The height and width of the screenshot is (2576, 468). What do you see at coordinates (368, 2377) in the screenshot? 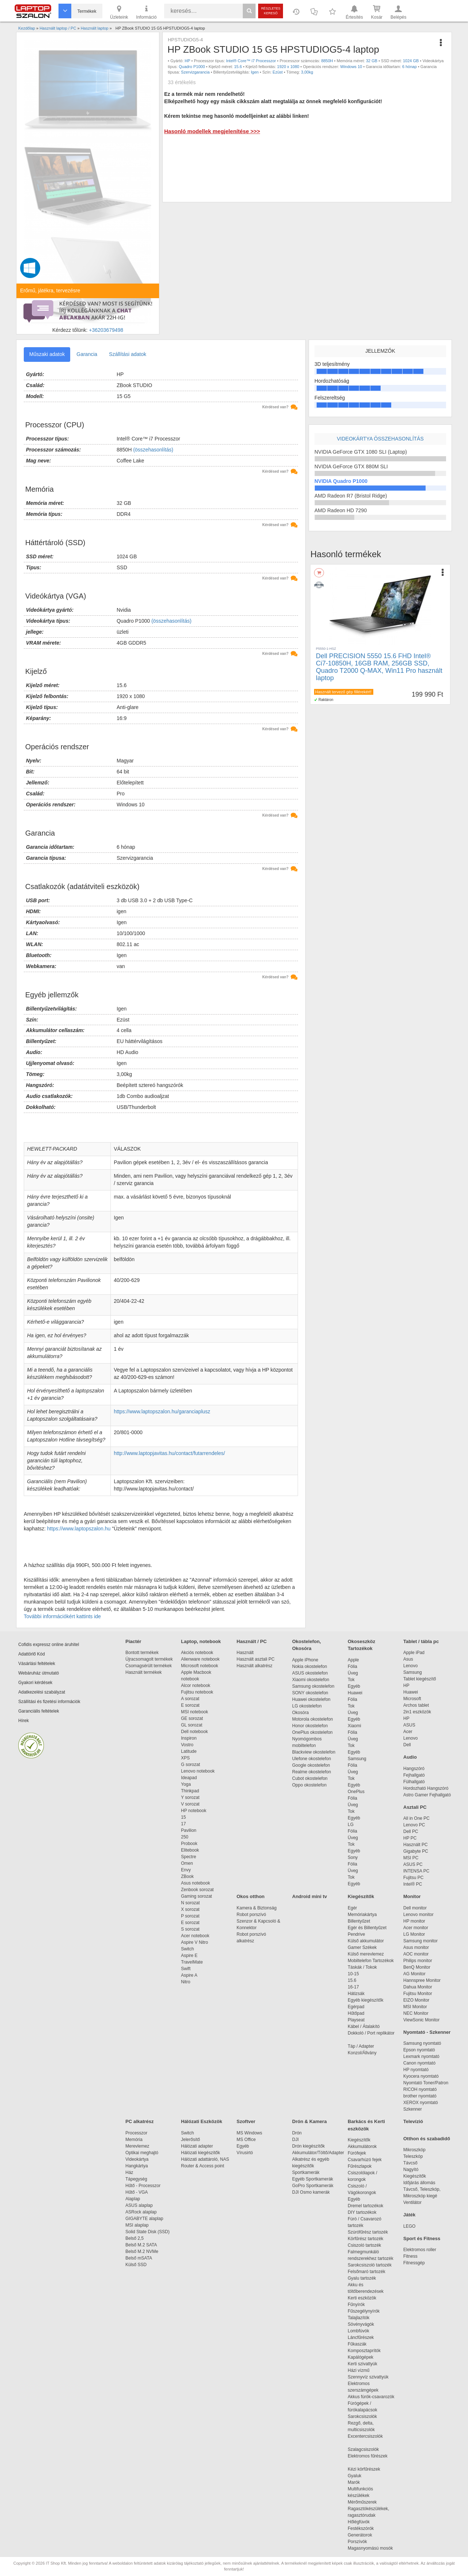
I see `Szennyvíz szivattyúk` at bounding box center [368, 2377].